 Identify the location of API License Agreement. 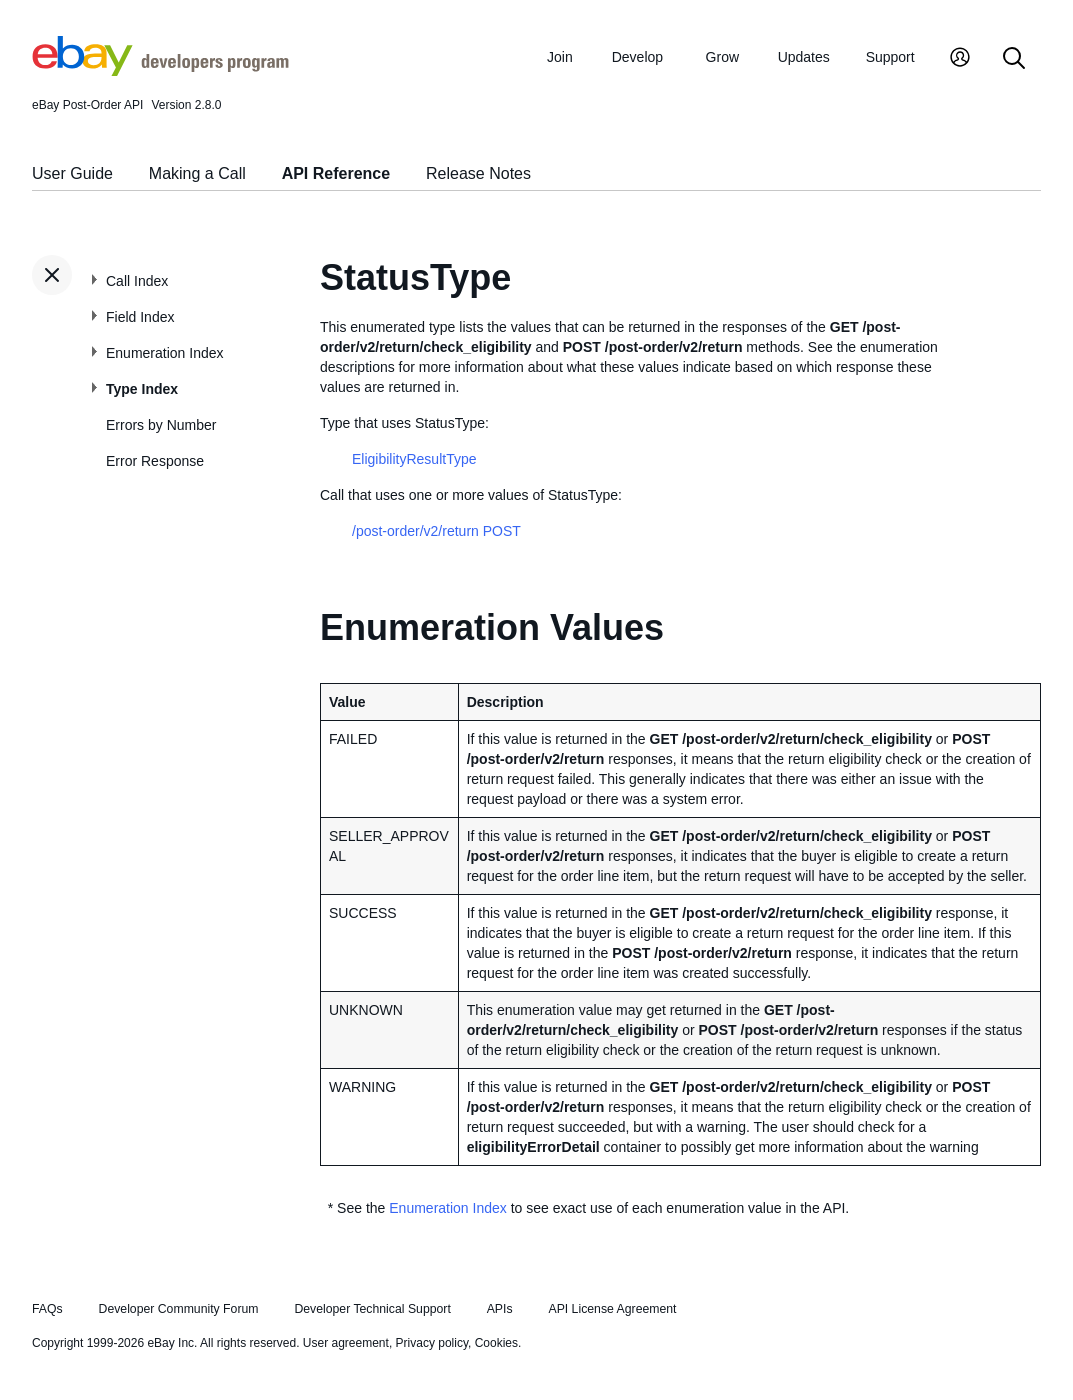
(612, 1309).